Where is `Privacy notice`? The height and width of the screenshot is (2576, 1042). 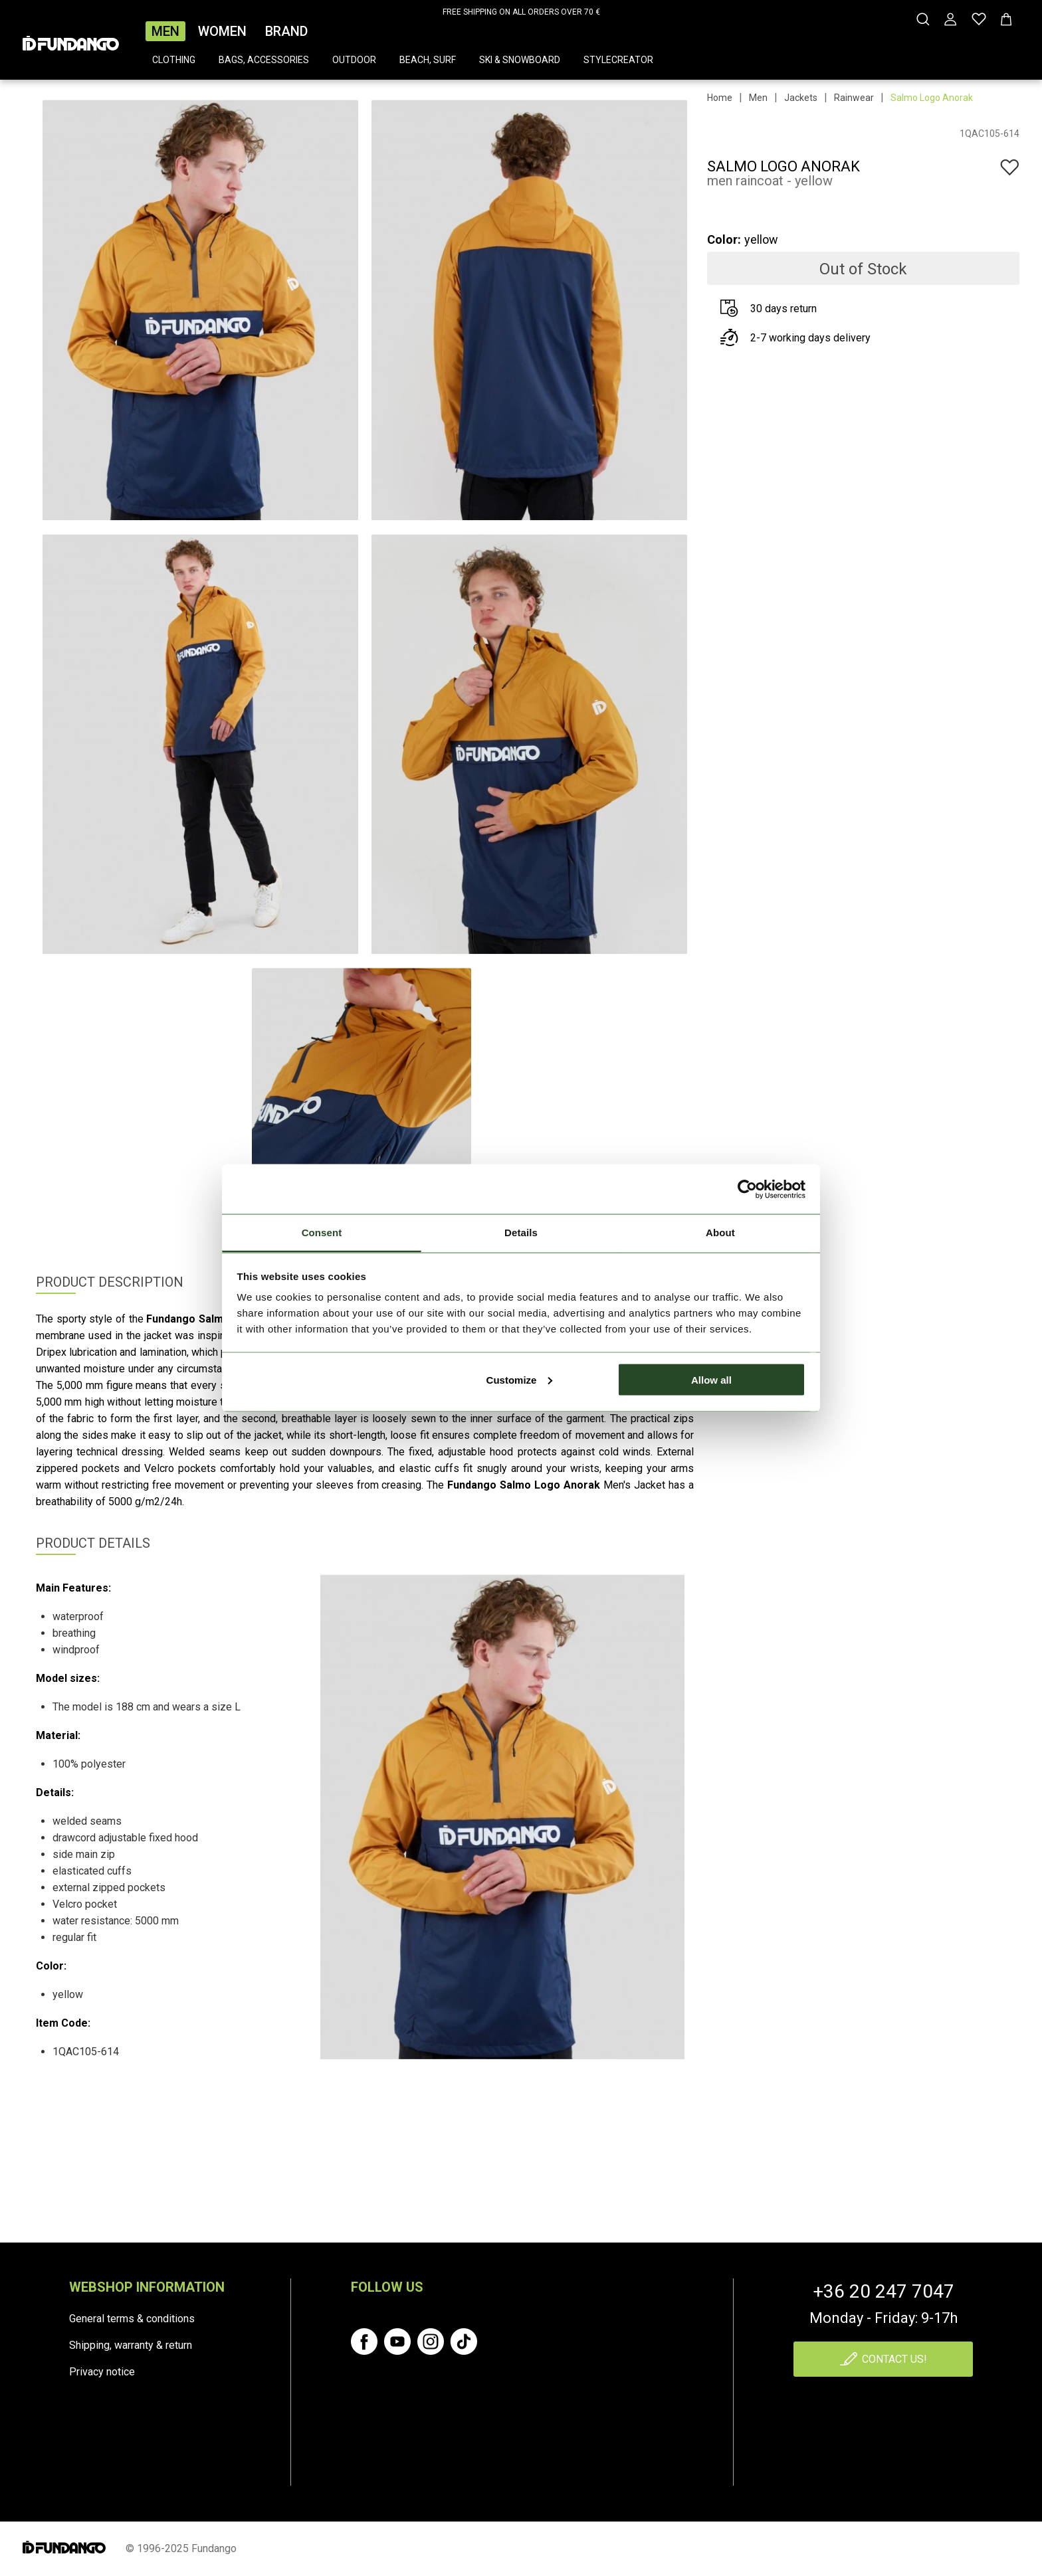 Privacy notice is located at coordinates (102, 2371).